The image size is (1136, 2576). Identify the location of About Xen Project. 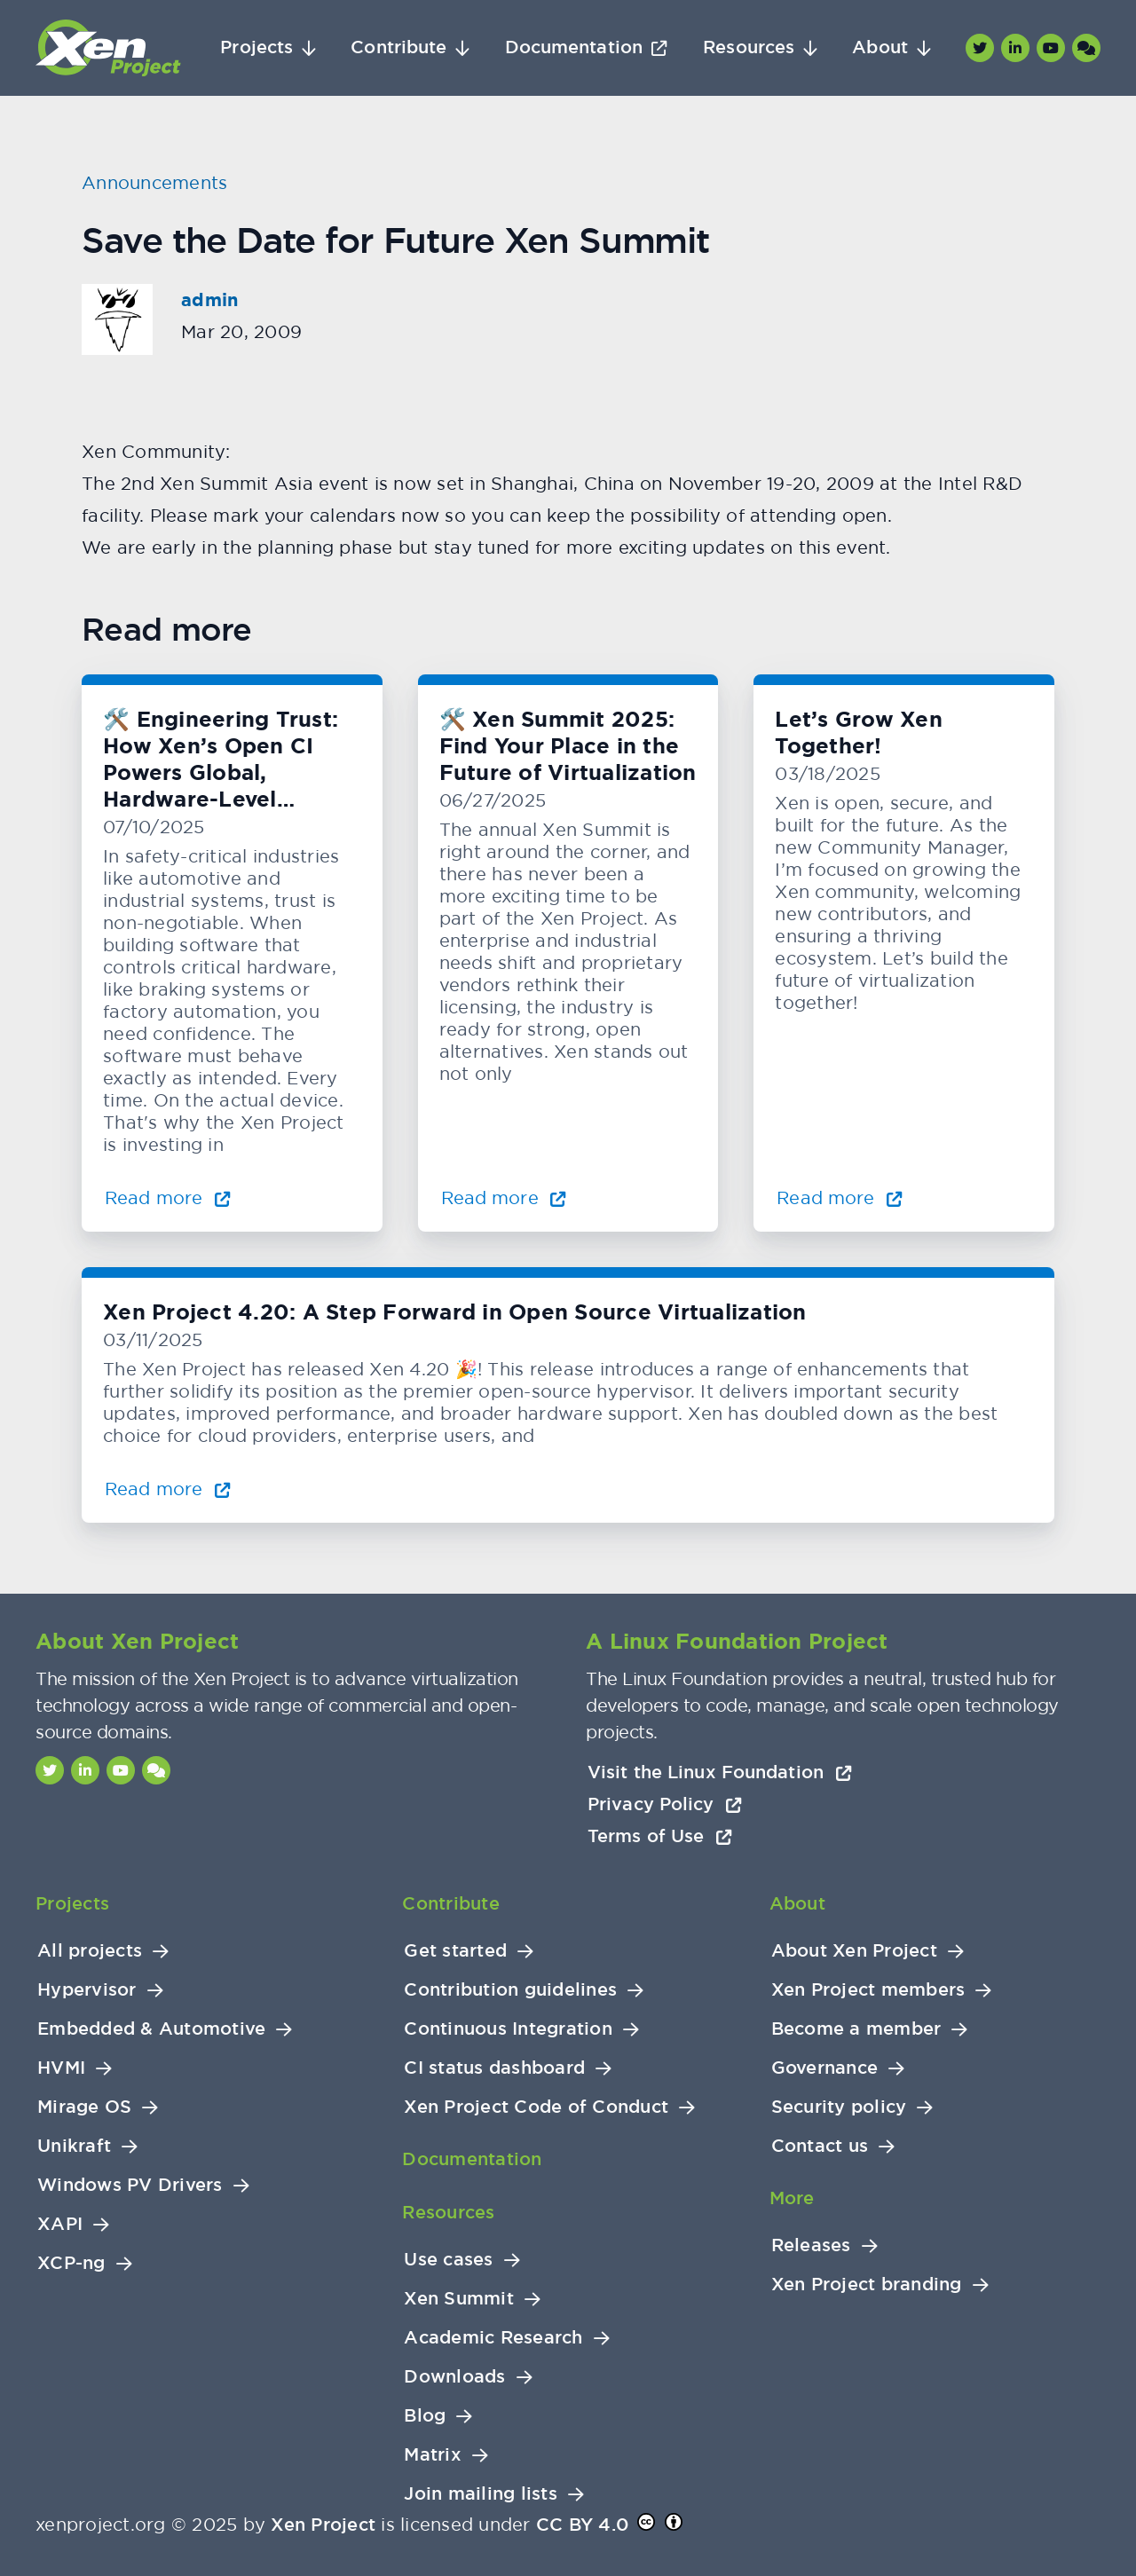
(854, 1951).